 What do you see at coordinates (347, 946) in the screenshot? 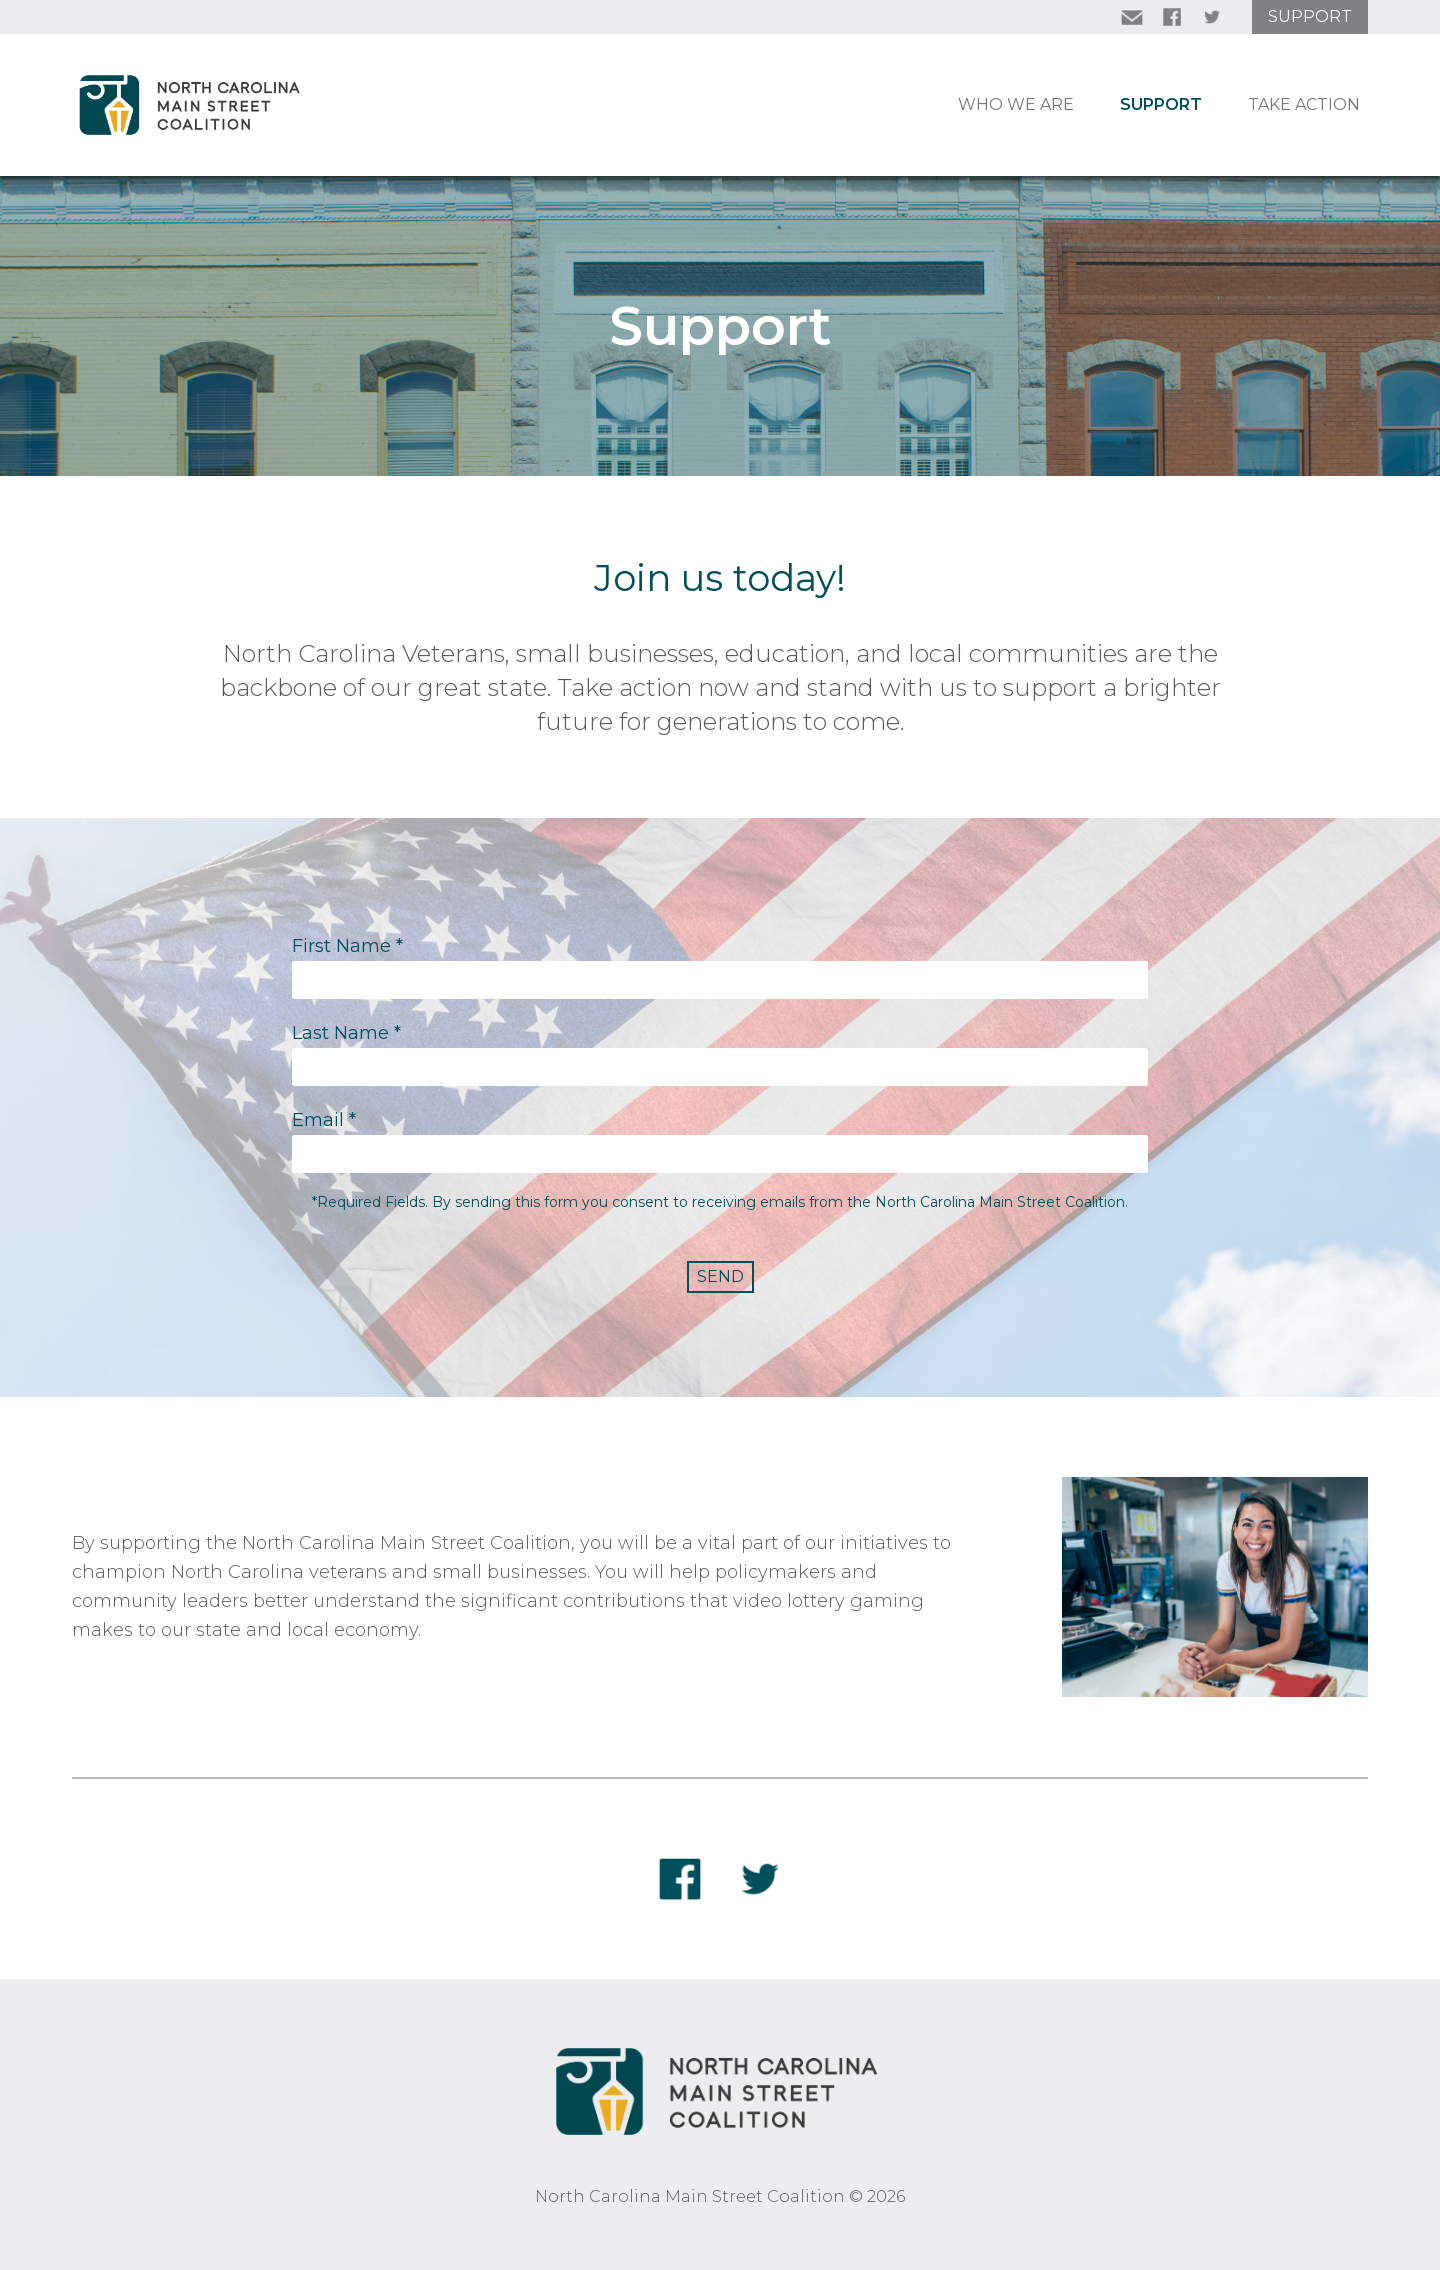
I see `First Name` at bounding box center [347, 946].